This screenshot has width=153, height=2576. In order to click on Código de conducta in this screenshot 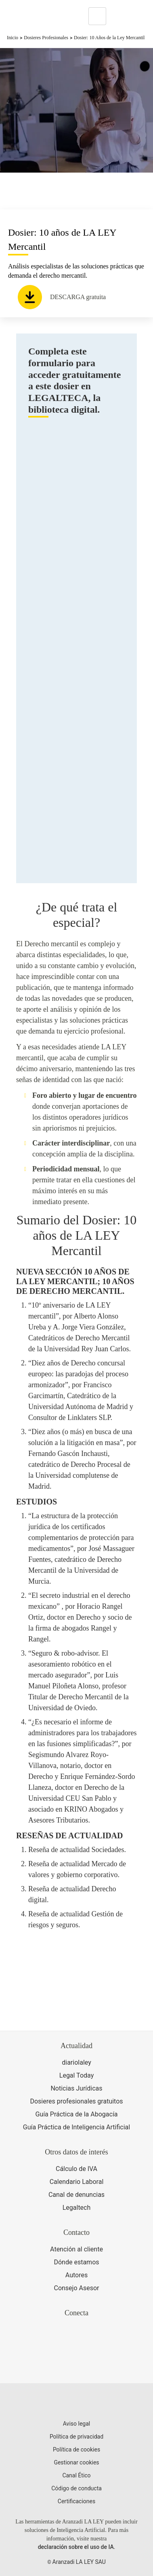, I will do `click(76, 2488)`.